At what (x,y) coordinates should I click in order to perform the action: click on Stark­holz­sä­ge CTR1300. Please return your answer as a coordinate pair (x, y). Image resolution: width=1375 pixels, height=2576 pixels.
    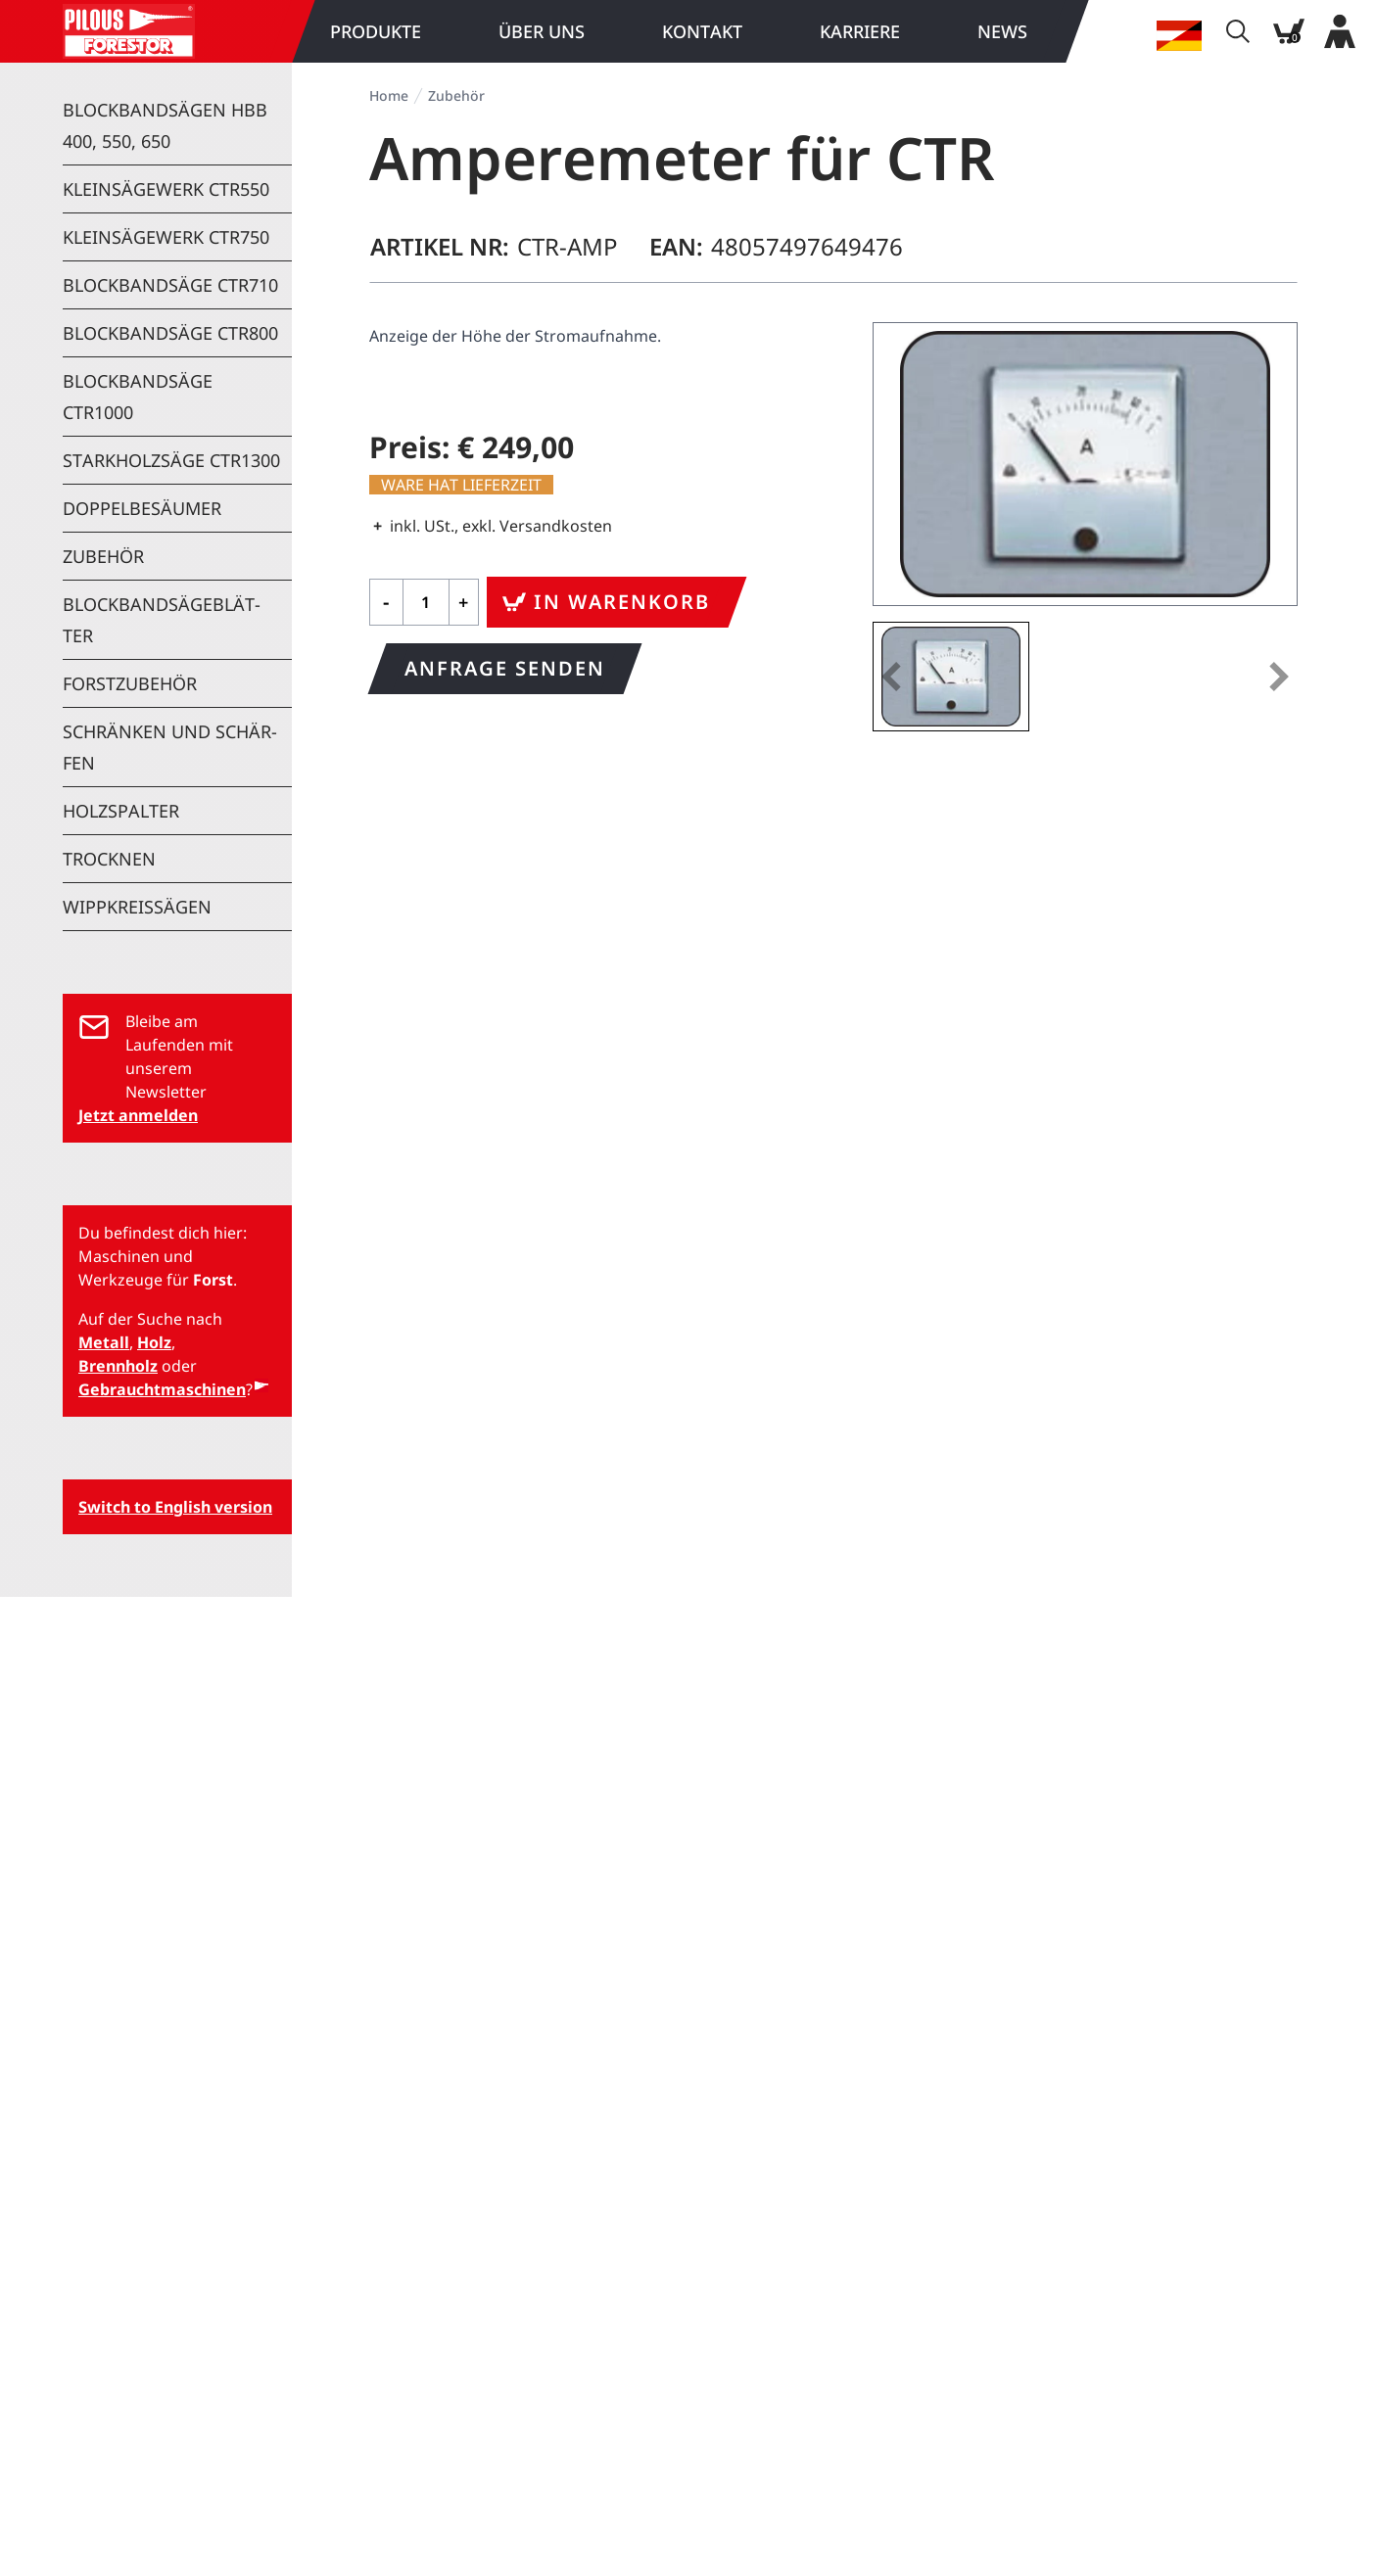
    Looking at the image, I should click on (171, 460).